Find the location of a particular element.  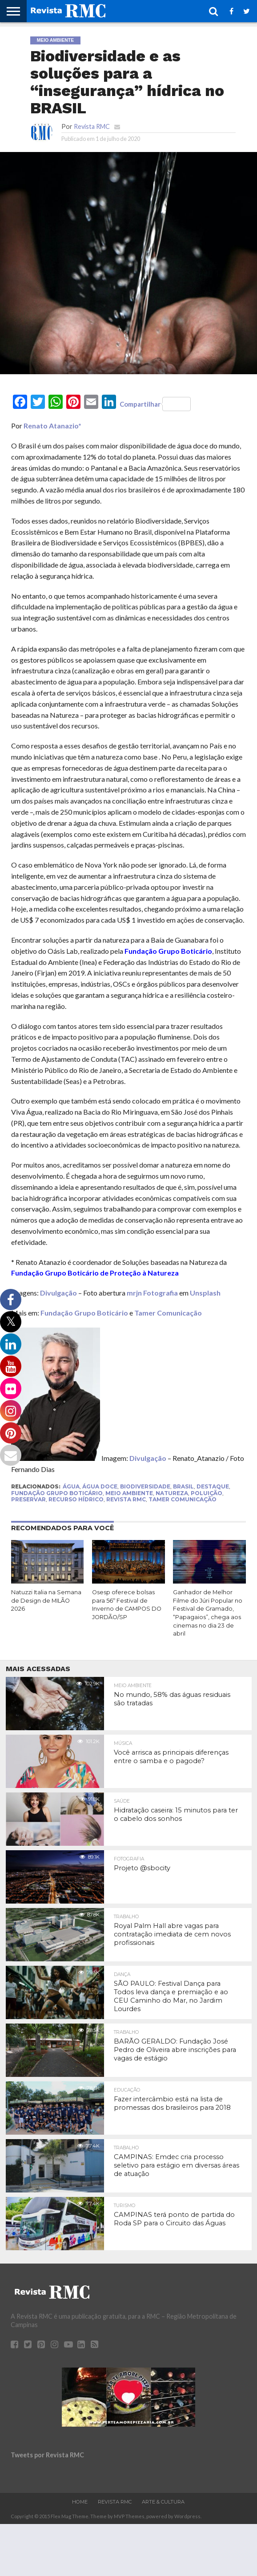

Unsplash is located at coordinates (205, 1292).